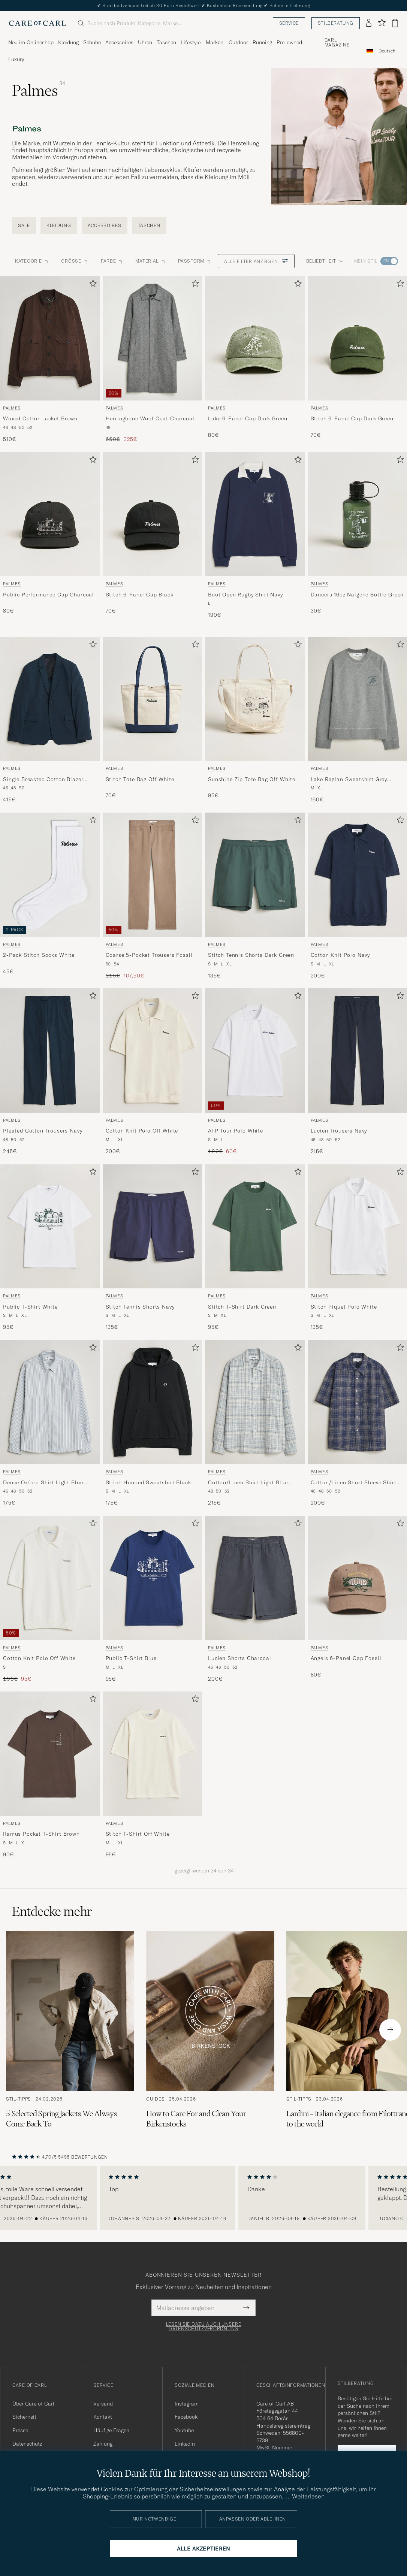 This screenshot has height=2576, width=407. Describe the element at coordinates (41, 1833) in the screenshot. I see `Ramus Pocket T-Shirt Brown` at that location.